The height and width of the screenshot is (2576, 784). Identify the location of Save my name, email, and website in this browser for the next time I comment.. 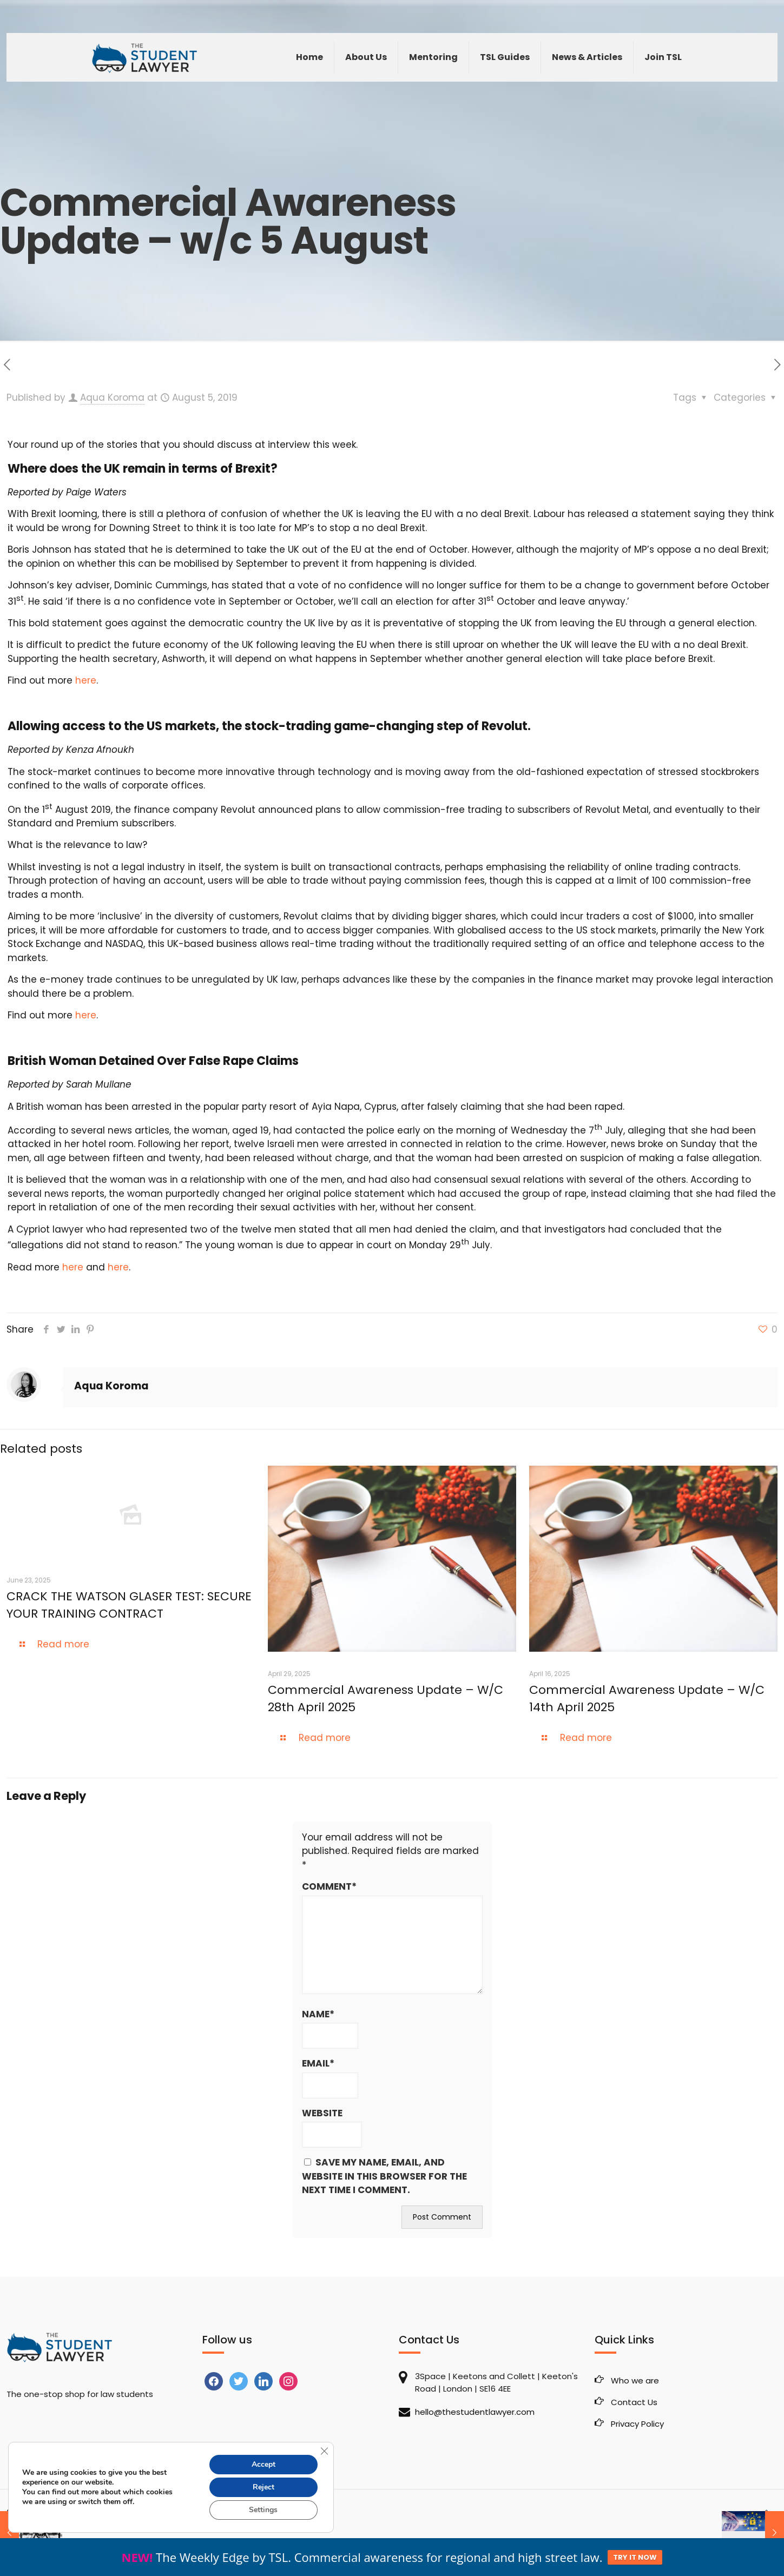
(384, 2176).